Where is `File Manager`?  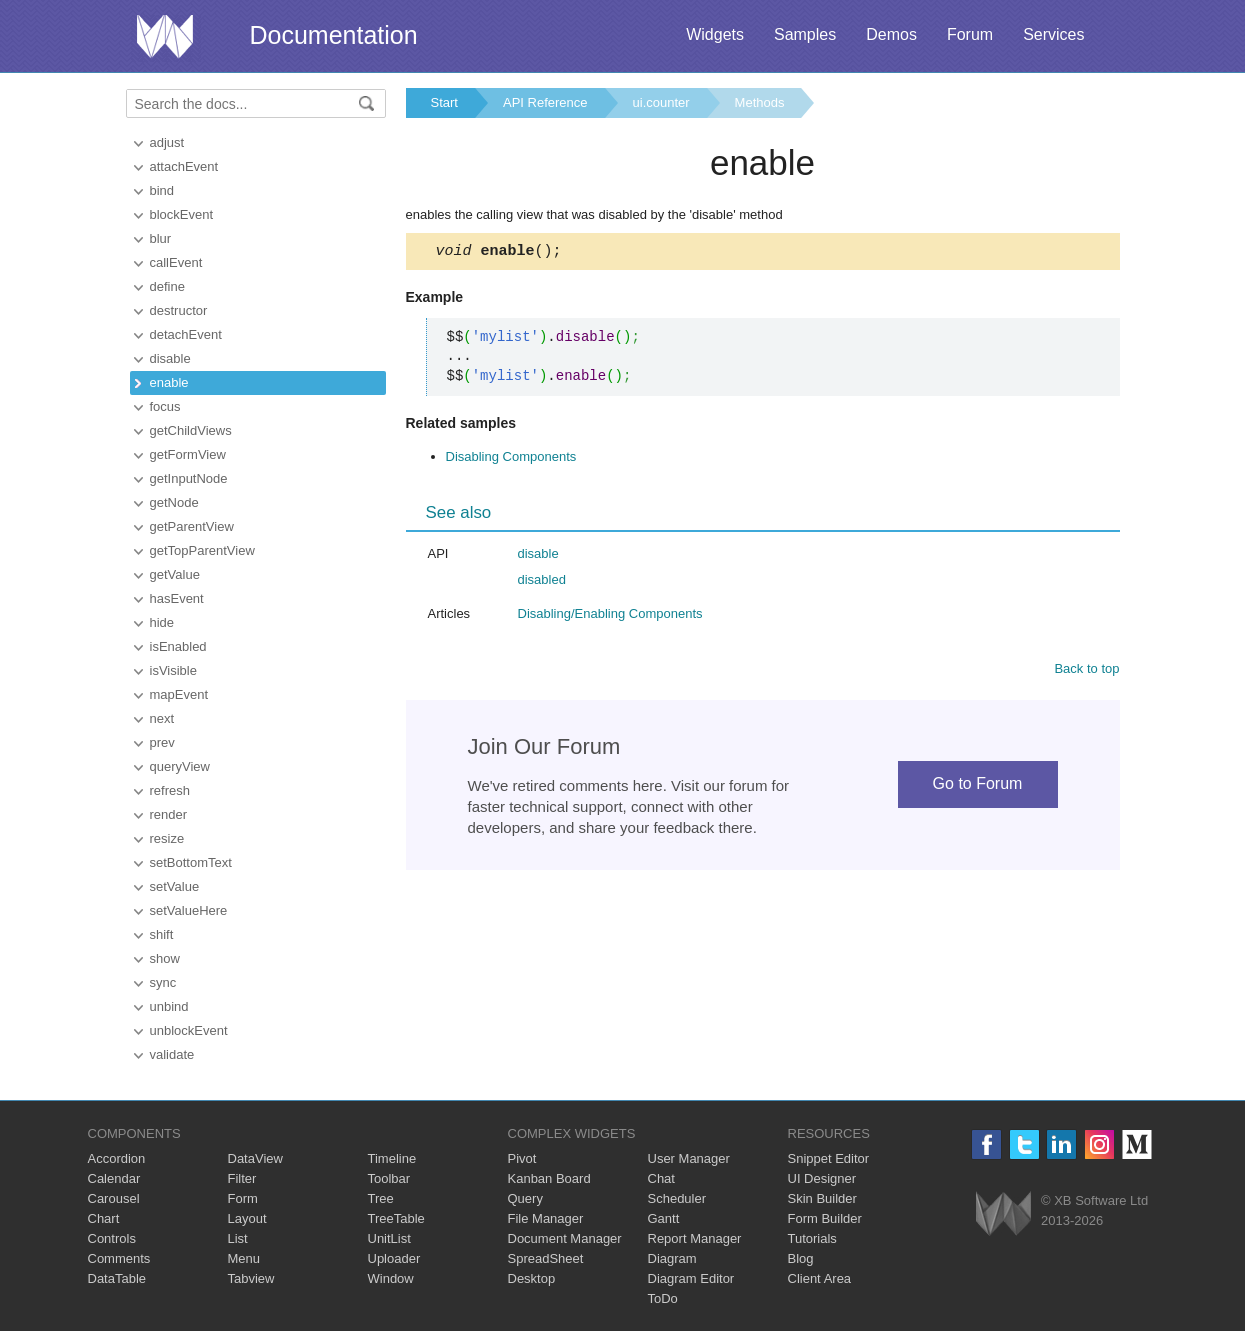
File Manager is located at coordinates (546, 1218).